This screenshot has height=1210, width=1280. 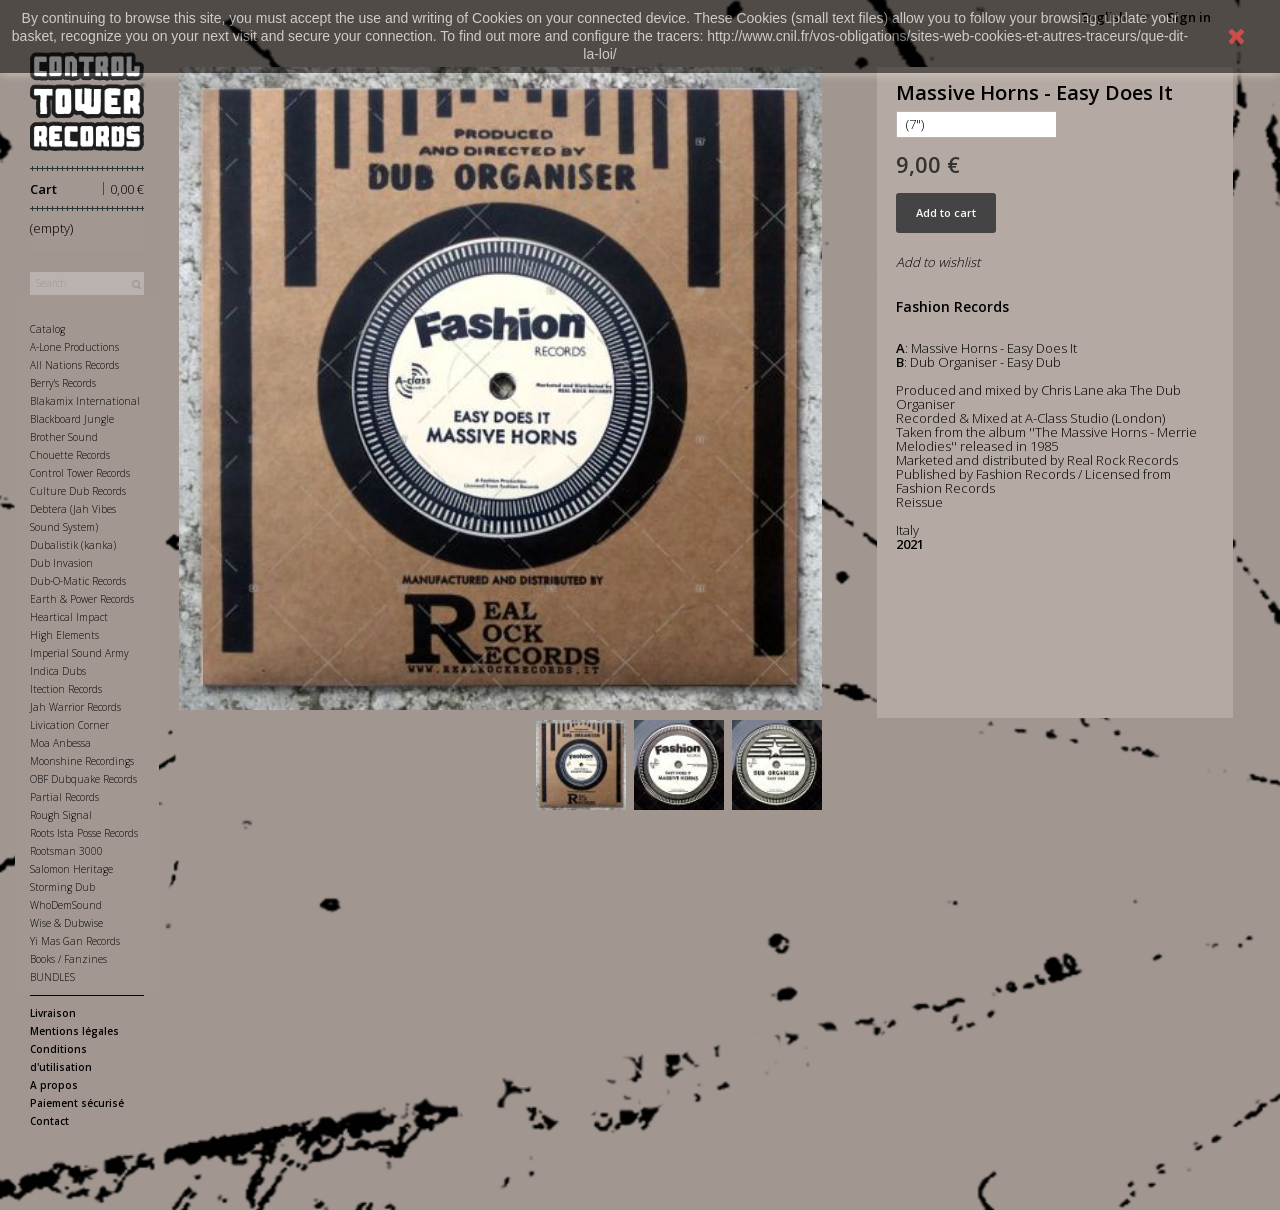 What do you see at coordinates (74, 365) in the screenshot?
I see `All Nations Records` at bounding box center [74, 365].